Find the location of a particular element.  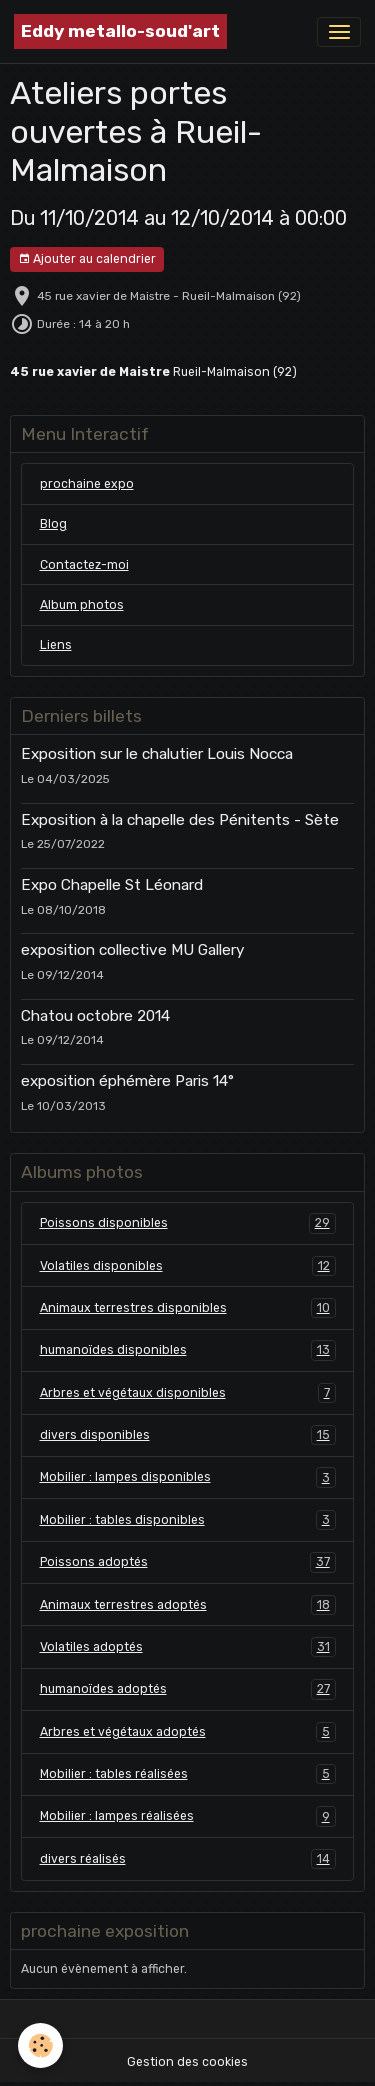

Animaux terrestres disponibles is located at coordinates (188, 1308).